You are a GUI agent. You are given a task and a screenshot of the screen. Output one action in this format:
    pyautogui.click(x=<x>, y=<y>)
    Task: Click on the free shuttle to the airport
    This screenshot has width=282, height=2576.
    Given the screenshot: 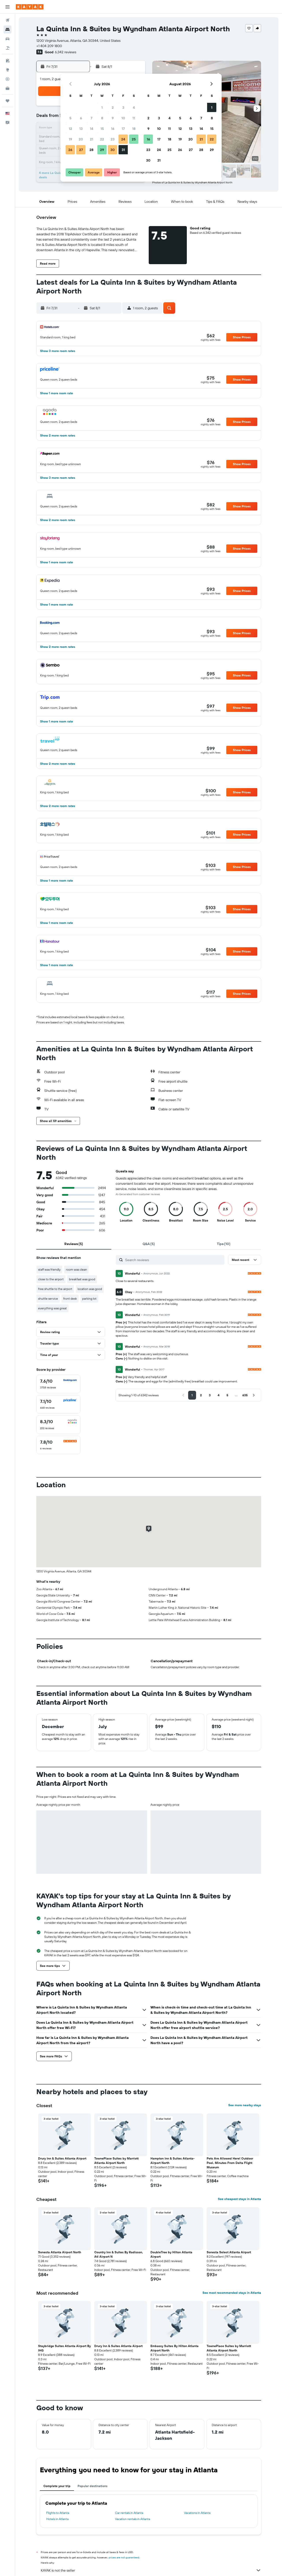 What is the action you would take?
    pyautogui.click(x=55, y=1289)
    